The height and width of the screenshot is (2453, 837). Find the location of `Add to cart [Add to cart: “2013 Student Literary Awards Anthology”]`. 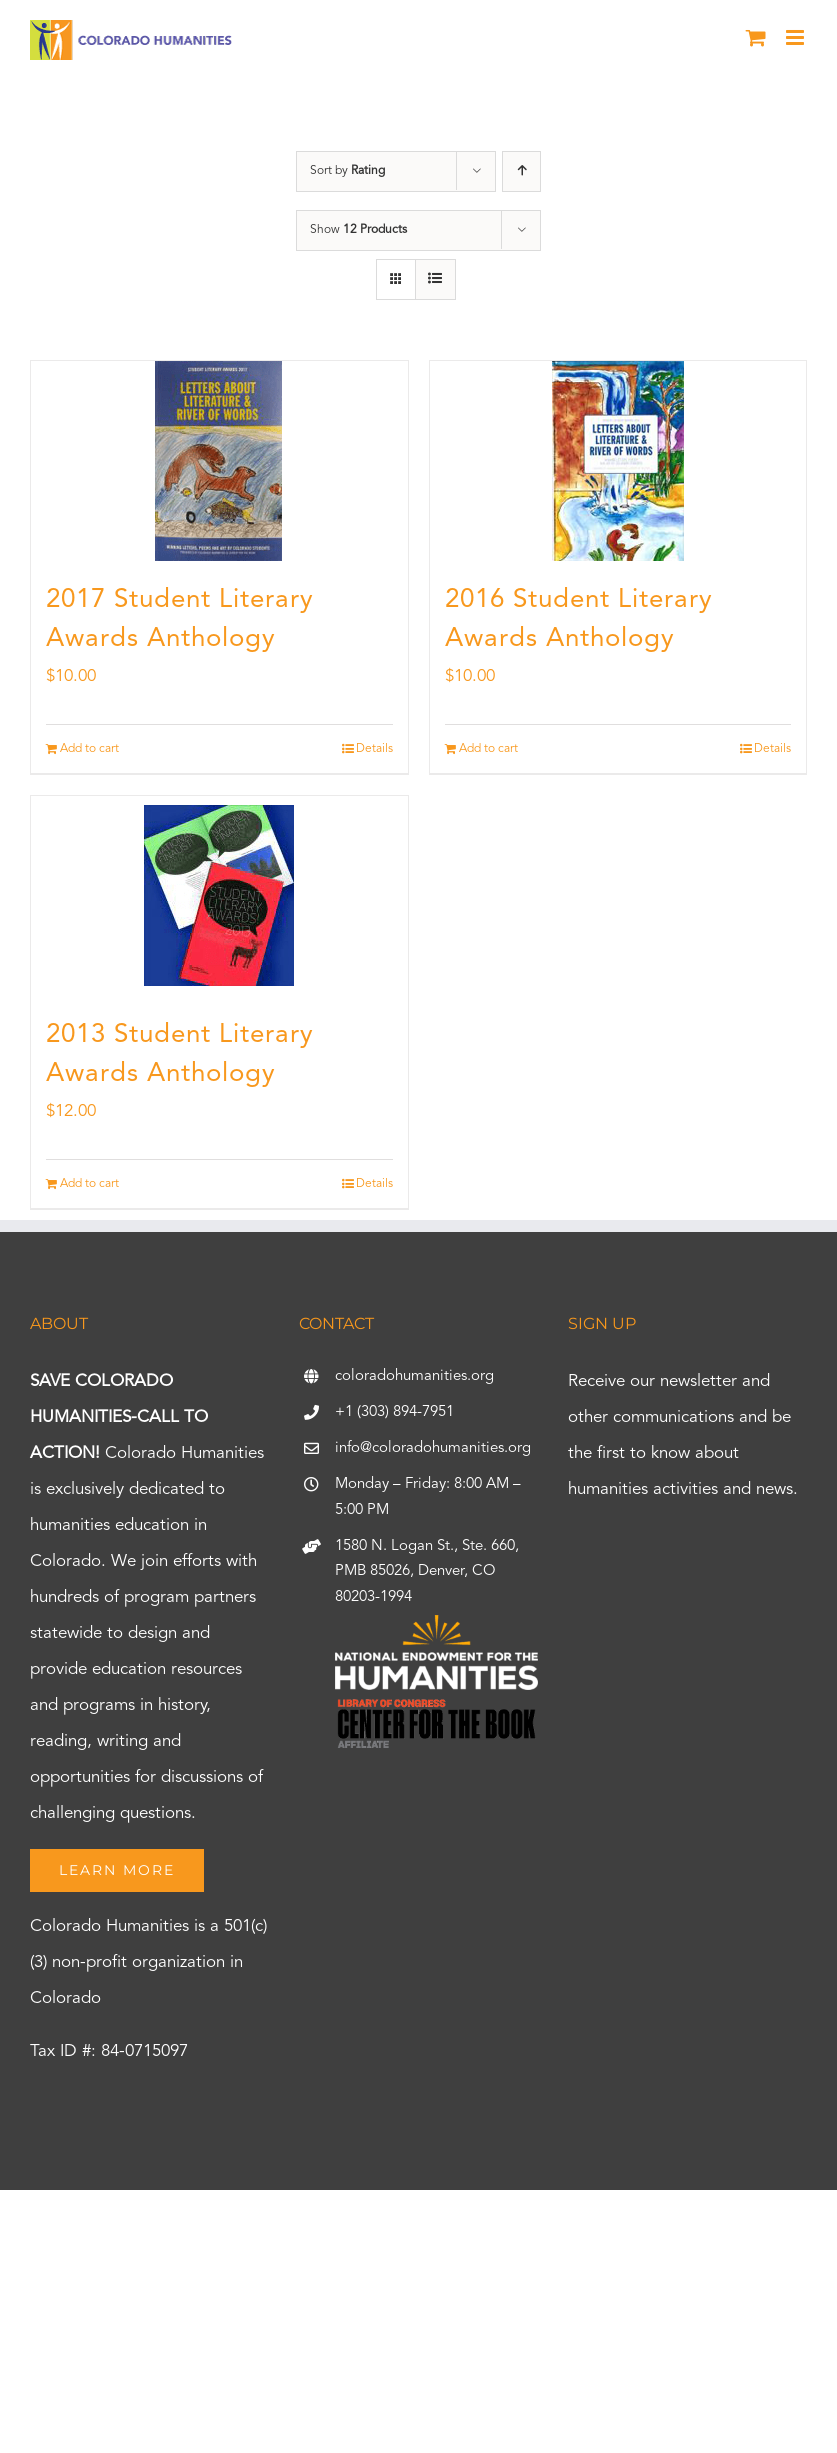

Add to cart [Add to cart: “2013 Student Literary Awards Anthology”] is located at coordinates (89, 1184).